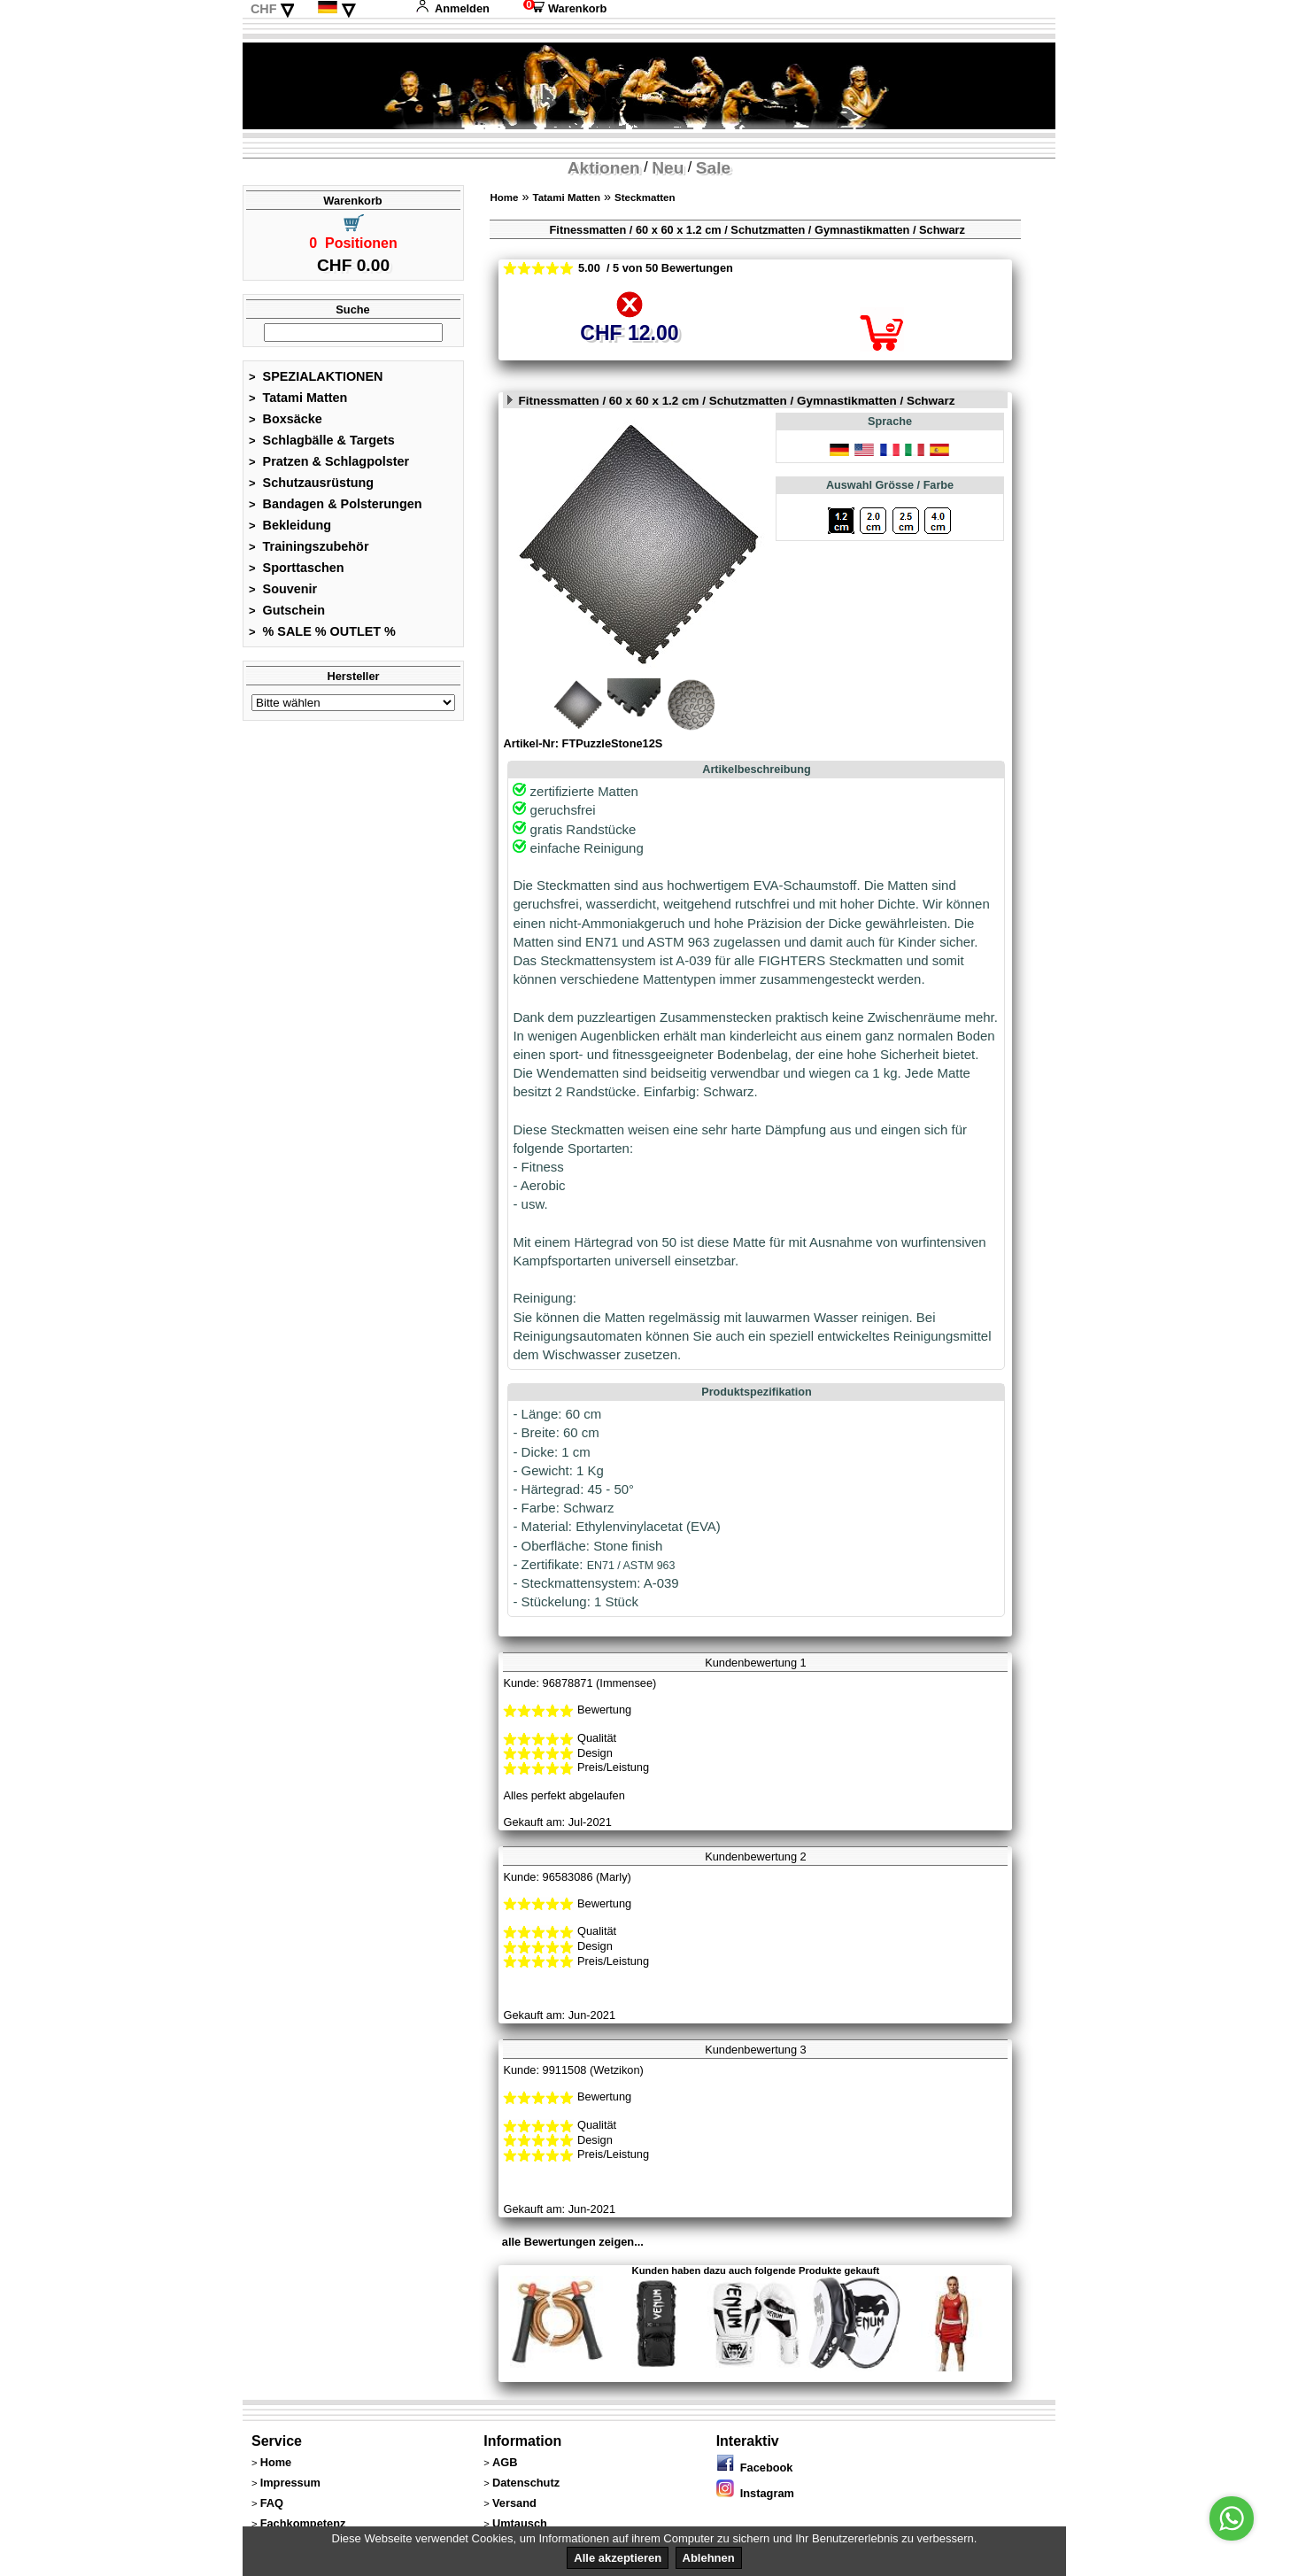 The image size is (1298, 2576). I want to click on Anmelden, so click(452, 8).